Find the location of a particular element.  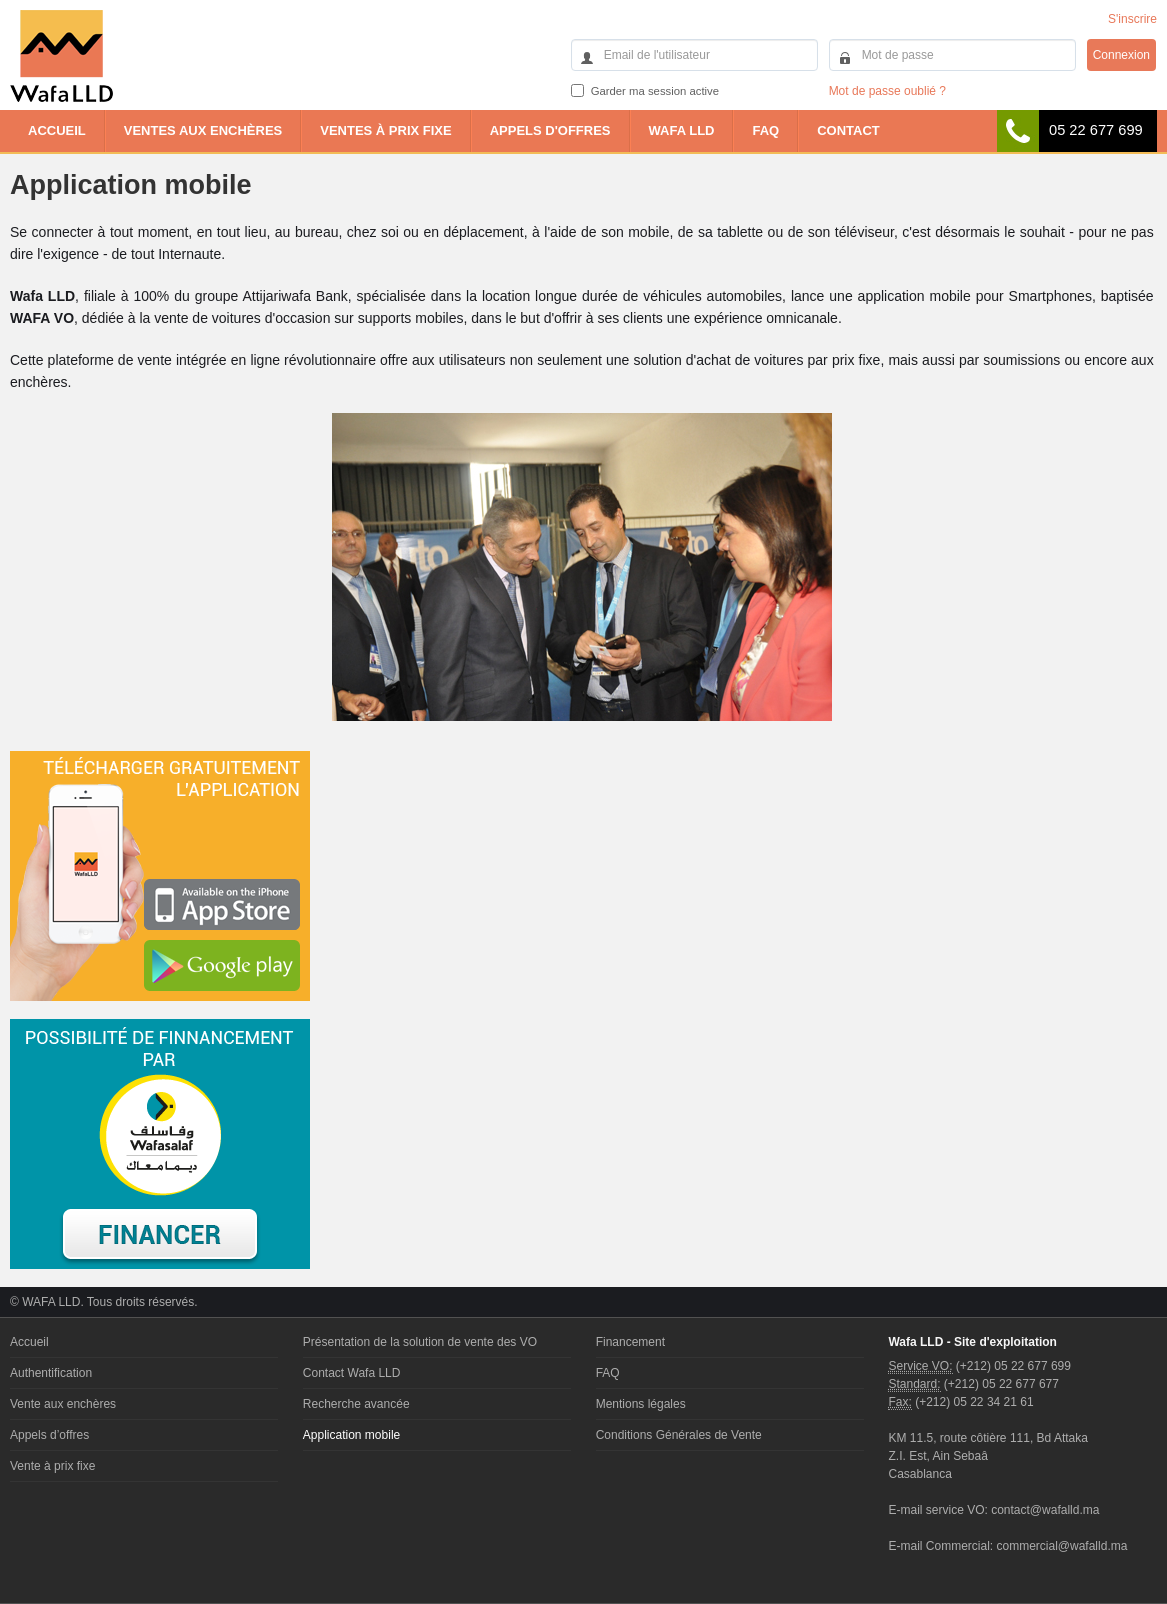

Accueil is located at coordinates (57, 130).